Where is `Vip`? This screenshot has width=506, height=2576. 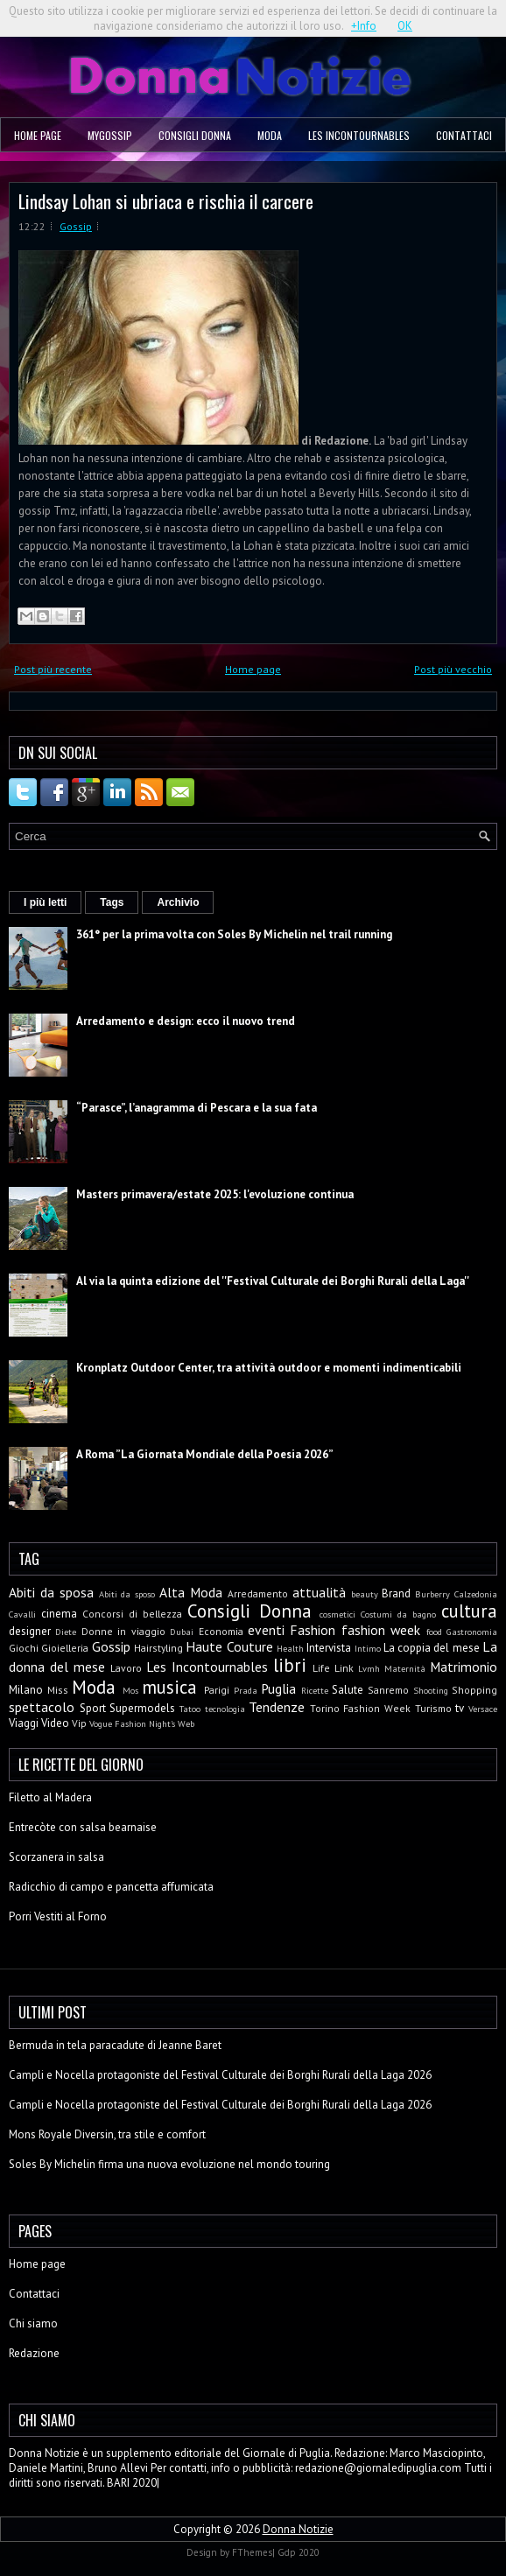
Vip is located at coordinates (79, 1723).